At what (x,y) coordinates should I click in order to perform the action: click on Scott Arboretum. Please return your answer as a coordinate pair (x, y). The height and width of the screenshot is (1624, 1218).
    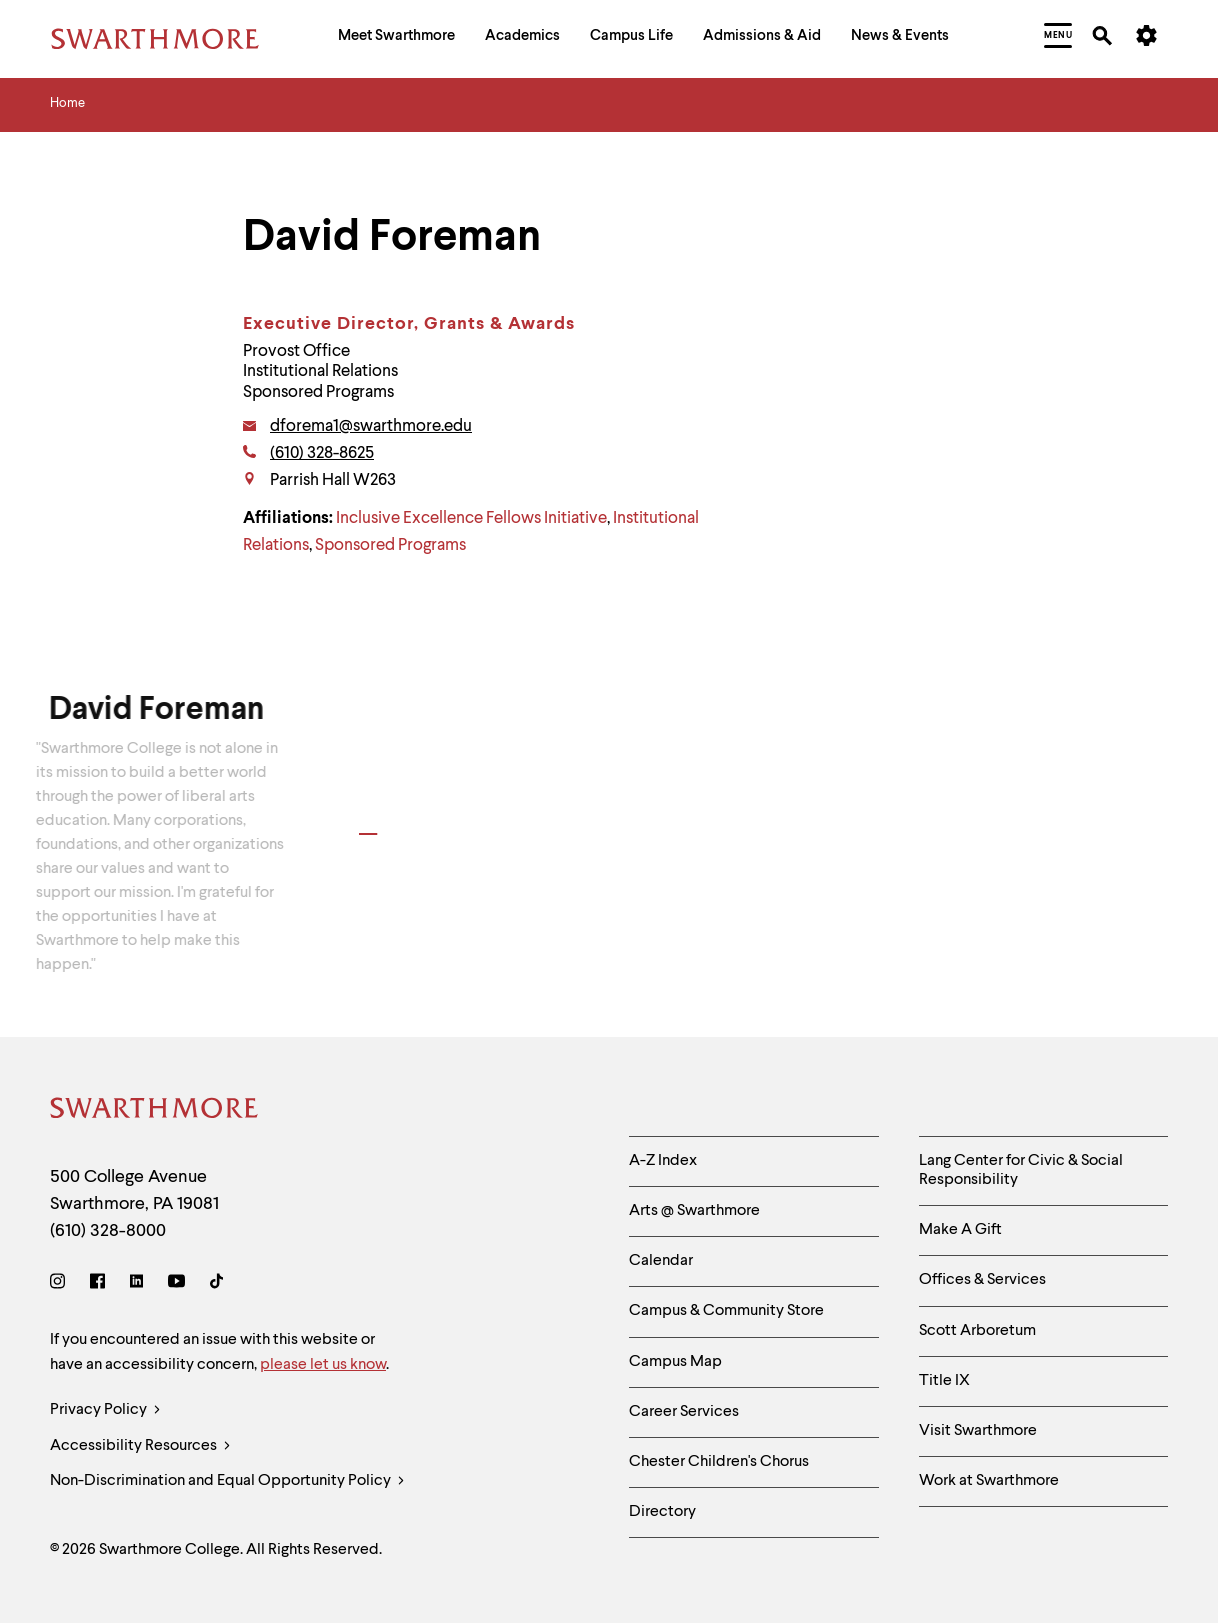
    Looking at the image, I should click on (977, 1331).